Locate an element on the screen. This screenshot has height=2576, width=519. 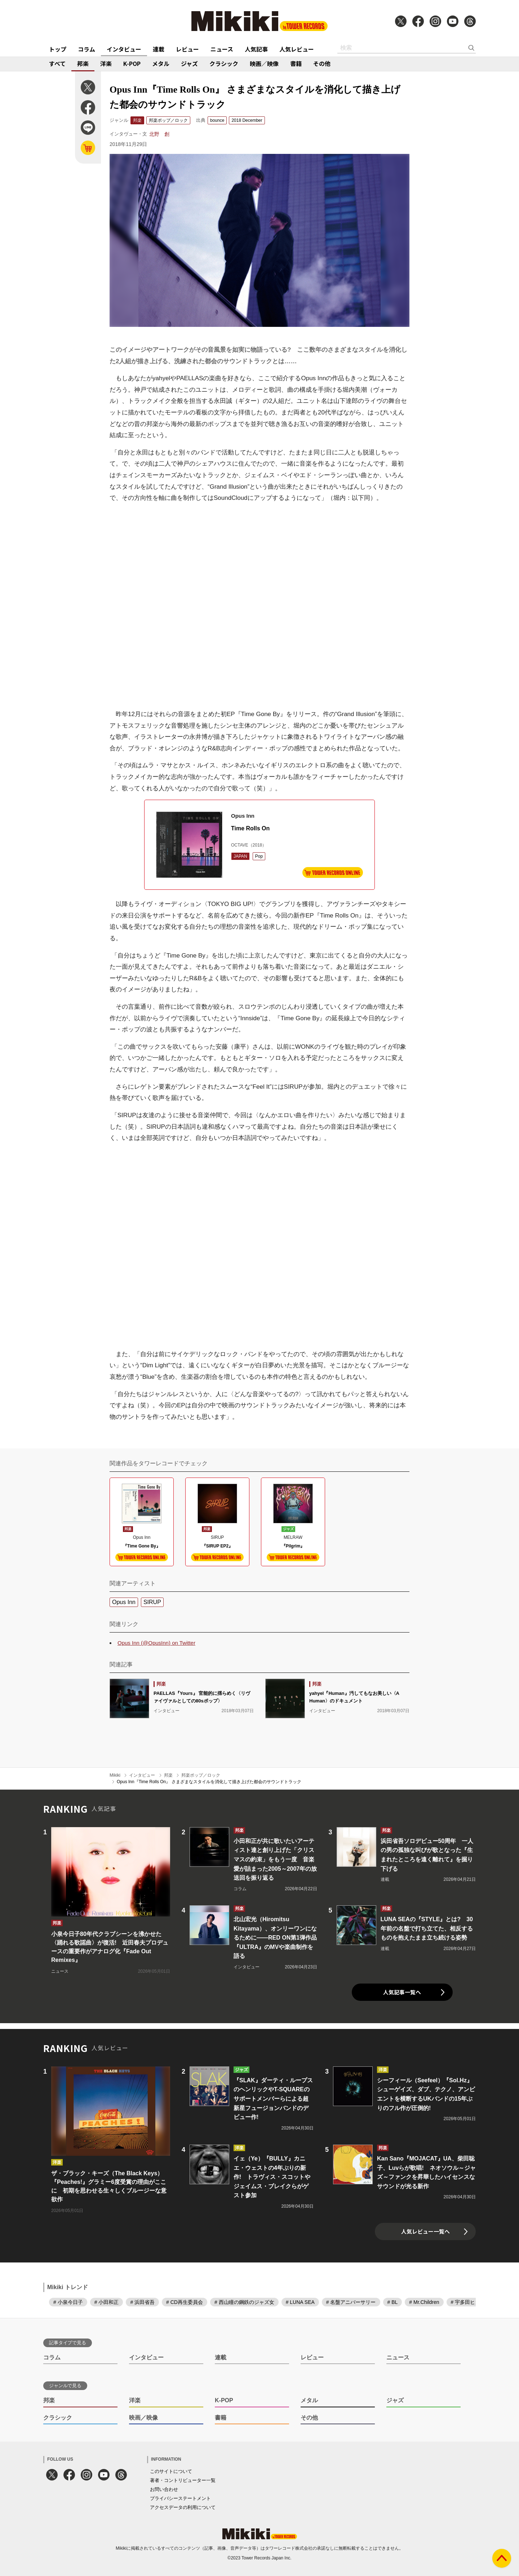
Opus Inn is located at coordinates (124, 1602).